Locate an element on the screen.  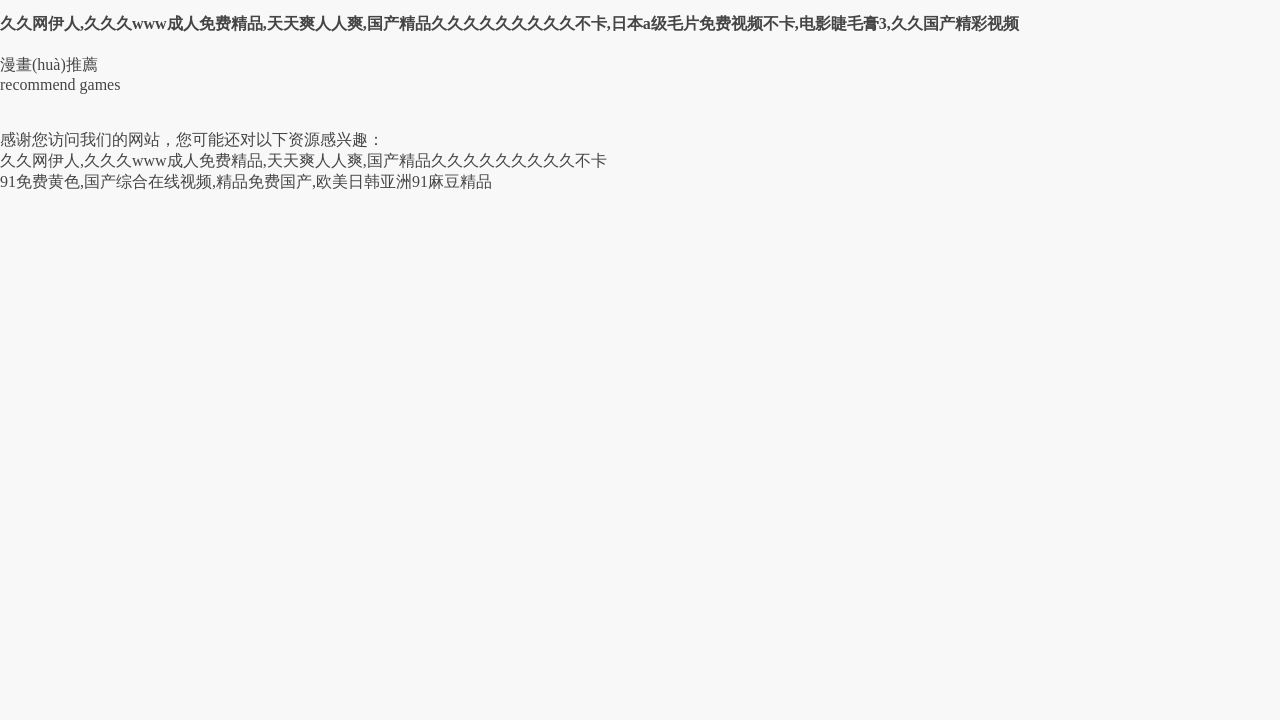
久久网伊人,久久久www成人免费精品,天天爽人人爽,国产精品久久久久久久久久久不卡 is located at coordinates (303, 160).